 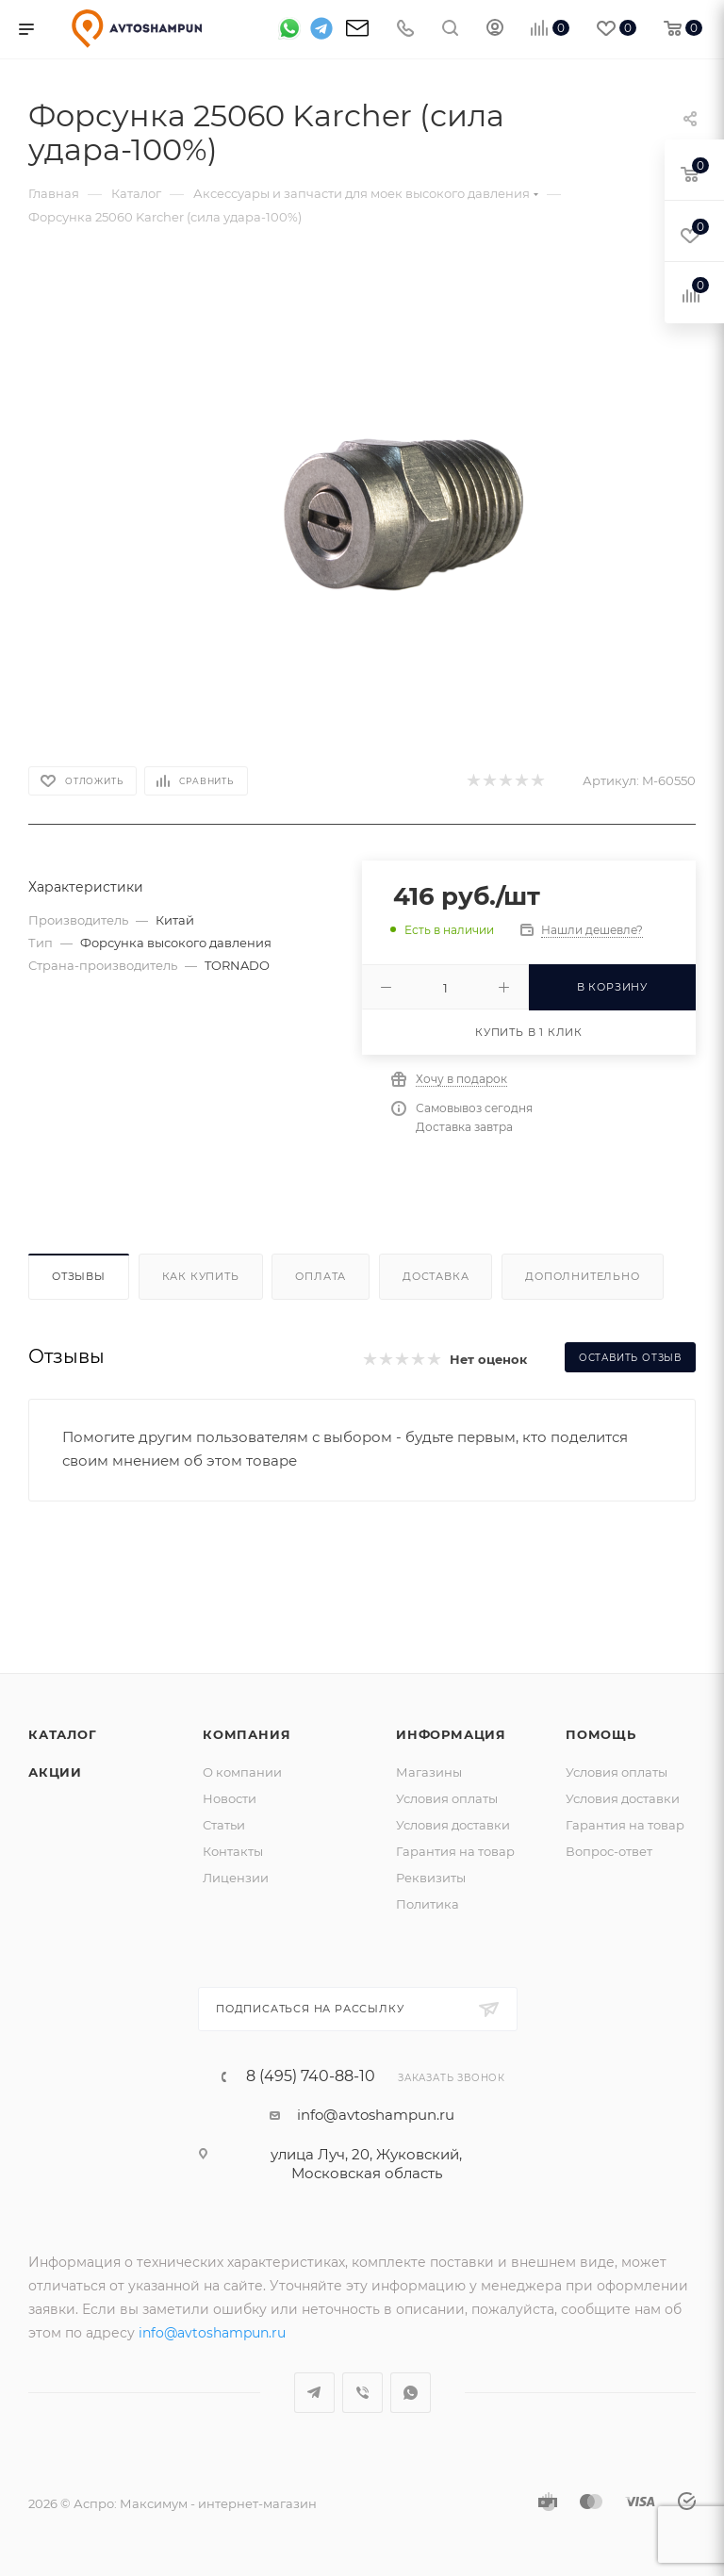 What do you see at coordinates (453, 1824) in the screenshot?
I see `Условия доставки` at bounding box center [453, 1824].